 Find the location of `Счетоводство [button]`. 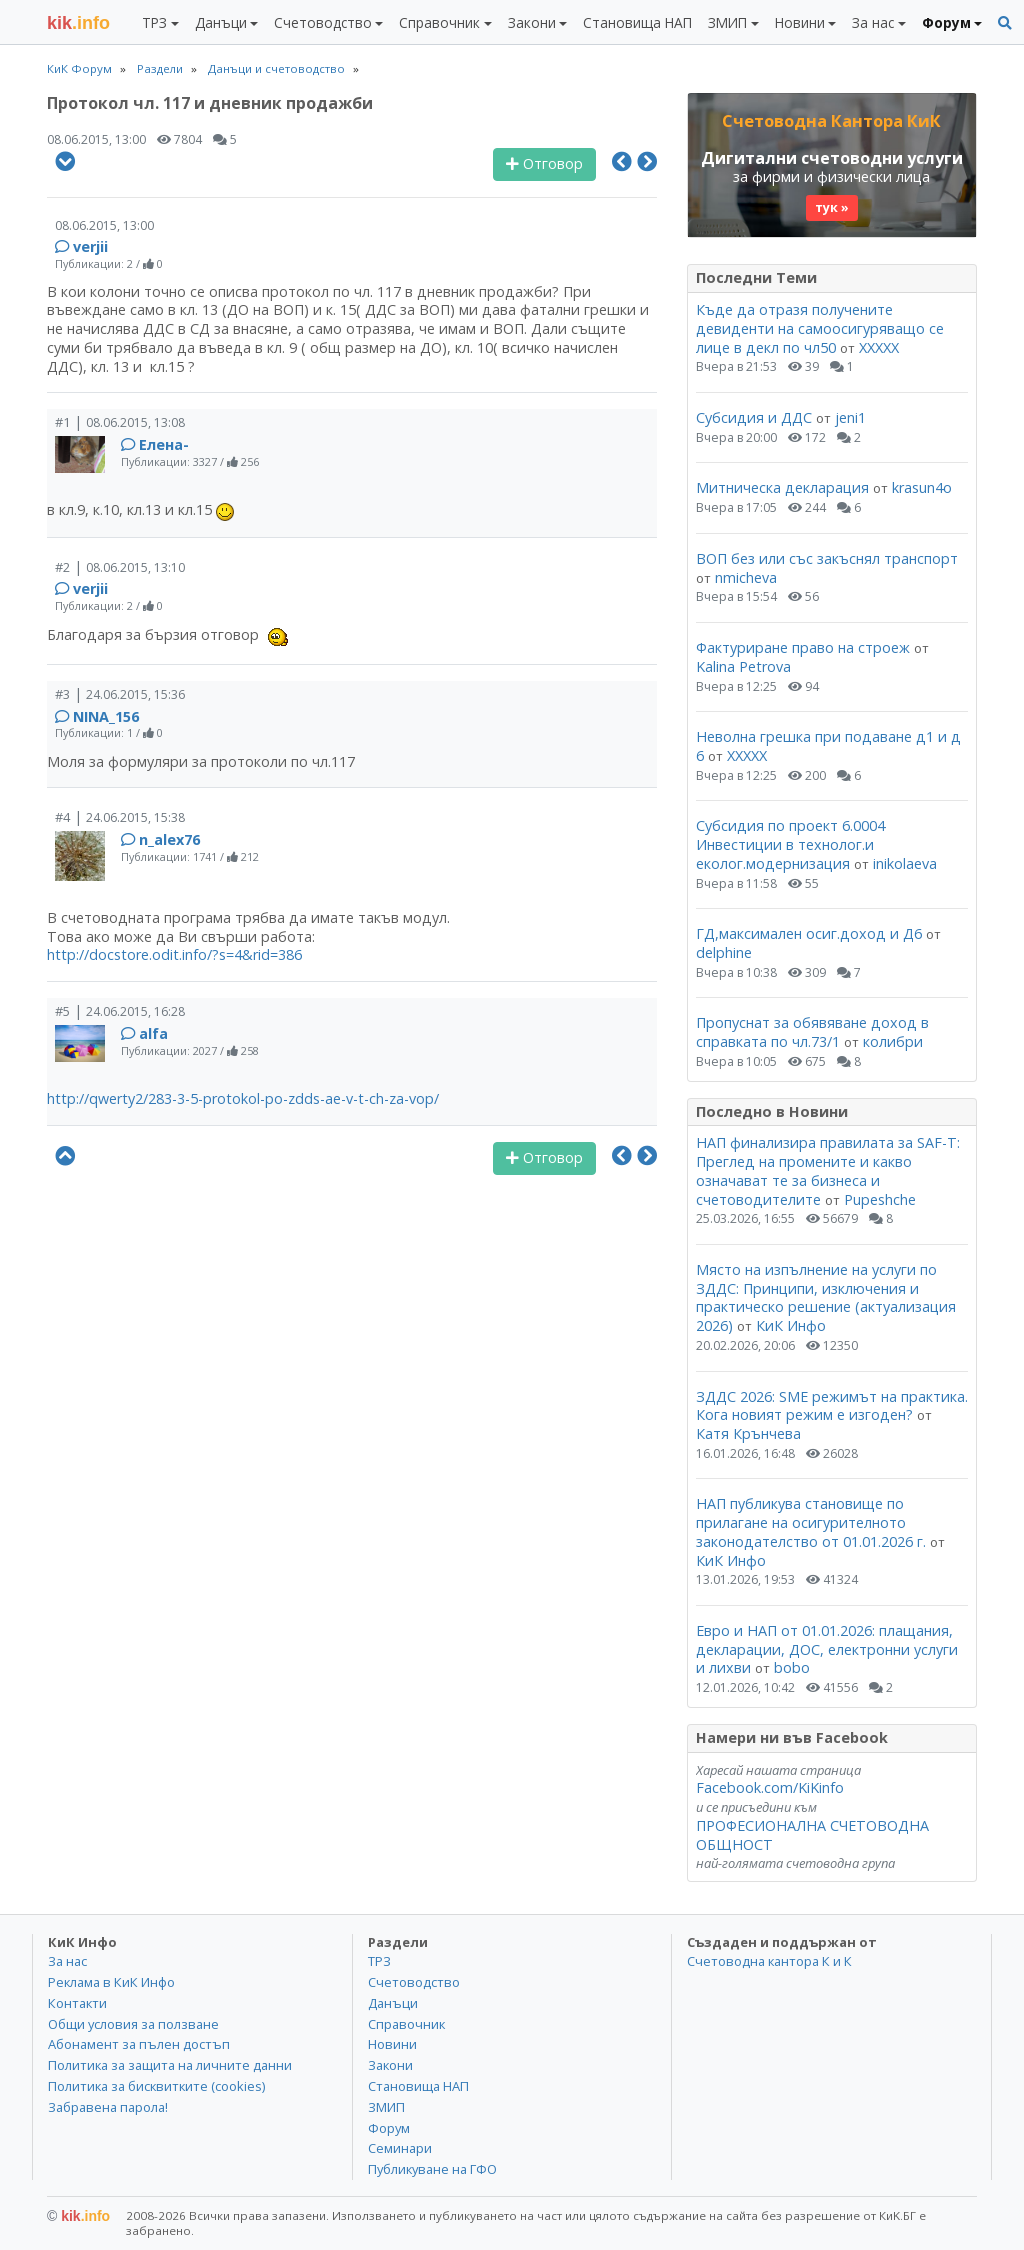

Счетоводство [button] is located at coordinates (323, 22).